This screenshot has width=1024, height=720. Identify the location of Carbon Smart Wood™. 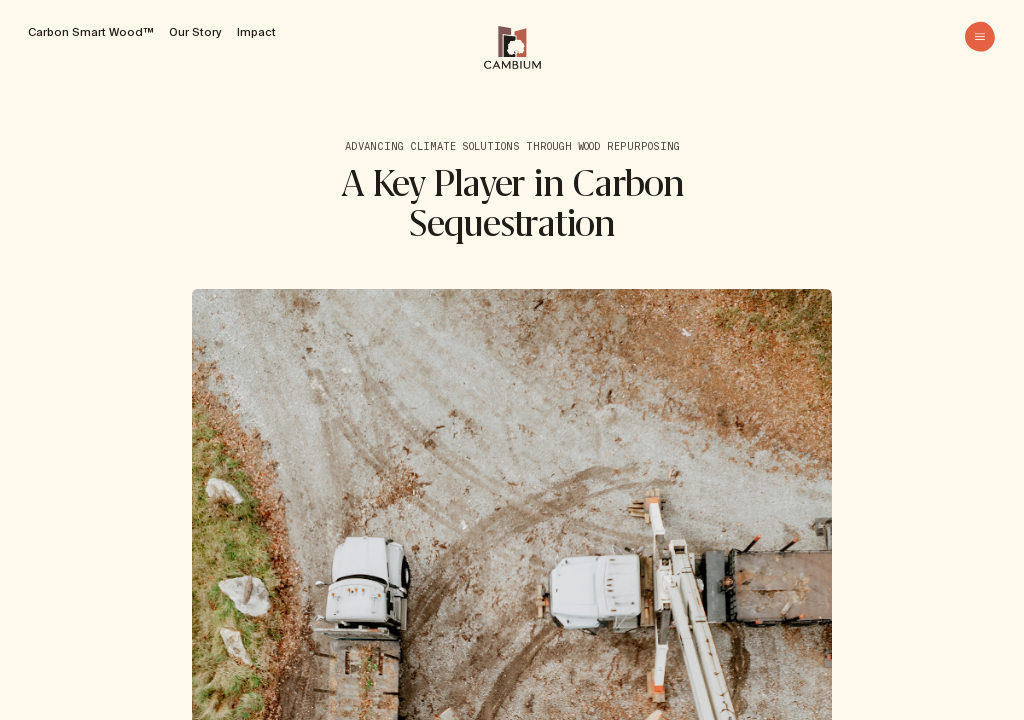
(90, 32).